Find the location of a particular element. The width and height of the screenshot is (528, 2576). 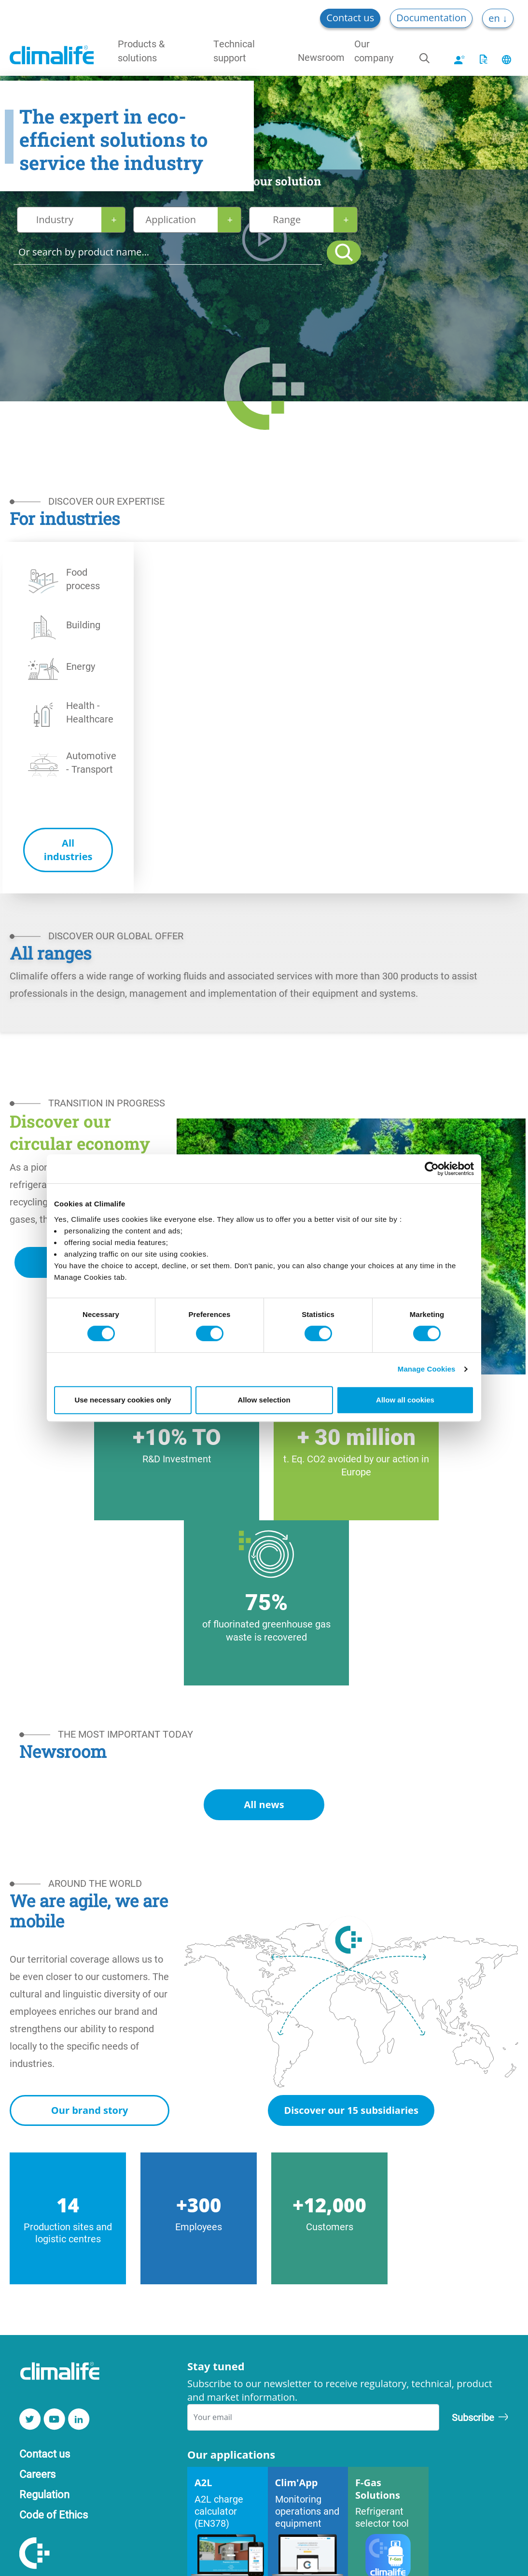

All news is located at coordinates (264, 1804).